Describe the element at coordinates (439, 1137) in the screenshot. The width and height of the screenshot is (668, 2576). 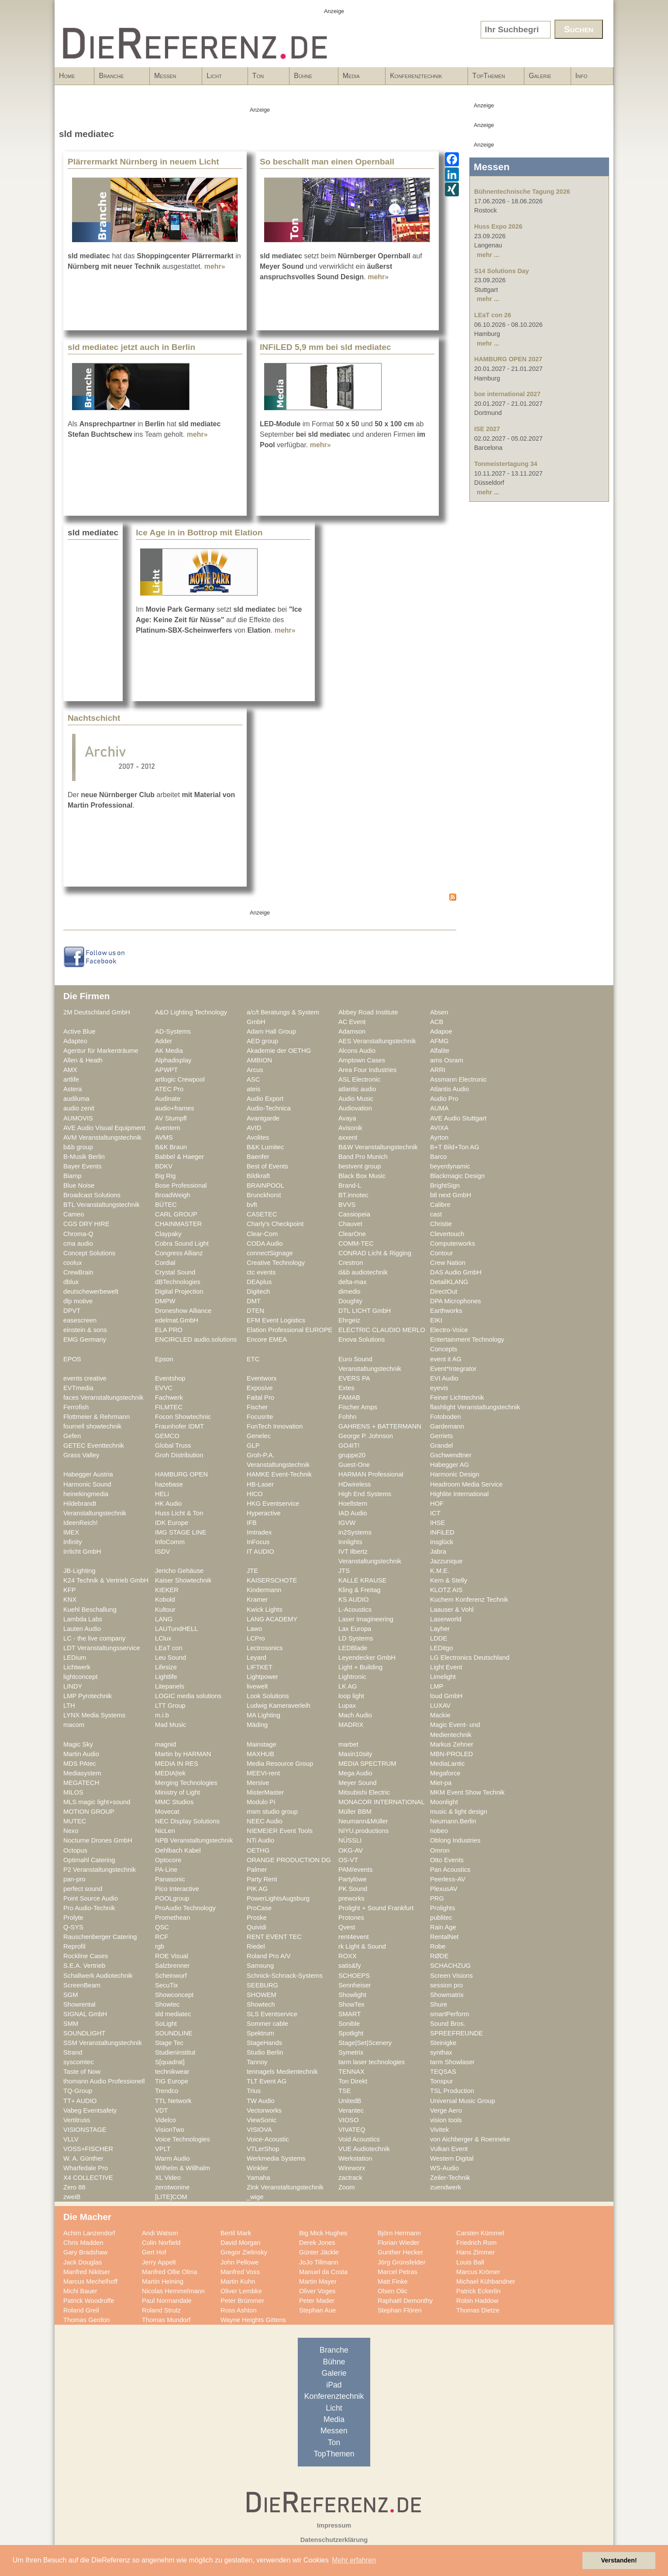
I see `Ayrton` at that location.